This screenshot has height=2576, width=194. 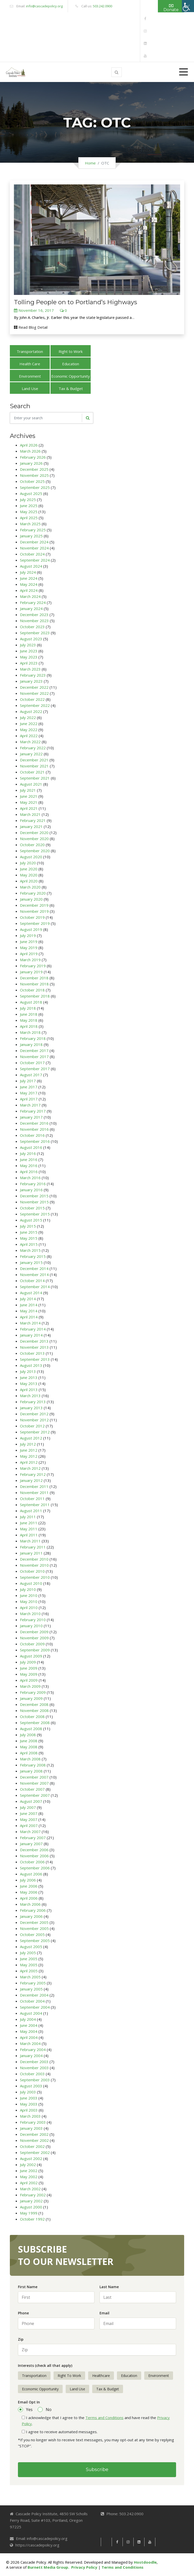 What do you see at coordinates (32, 1861) in the screenshot?
I see `October 2006` at bounding box center [32, 1861].